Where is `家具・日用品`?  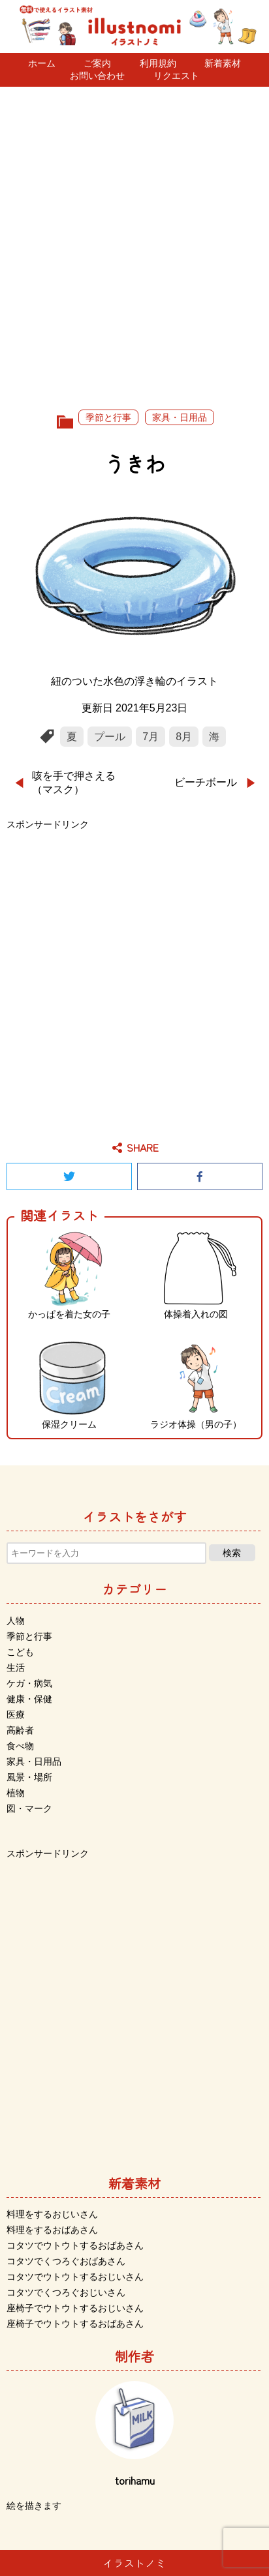 家具・日用品 is located at coordinates (179, 417).